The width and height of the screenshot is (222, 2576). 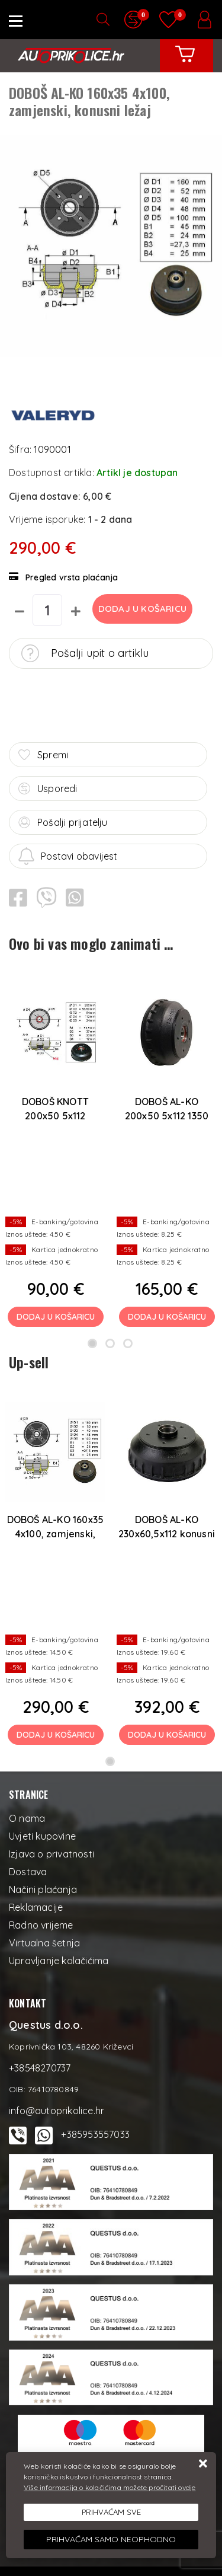 What do you see at coordinates (36, 1907) in the screenshot?
I see `Reklamacije` at bounding box center [36, 1907].